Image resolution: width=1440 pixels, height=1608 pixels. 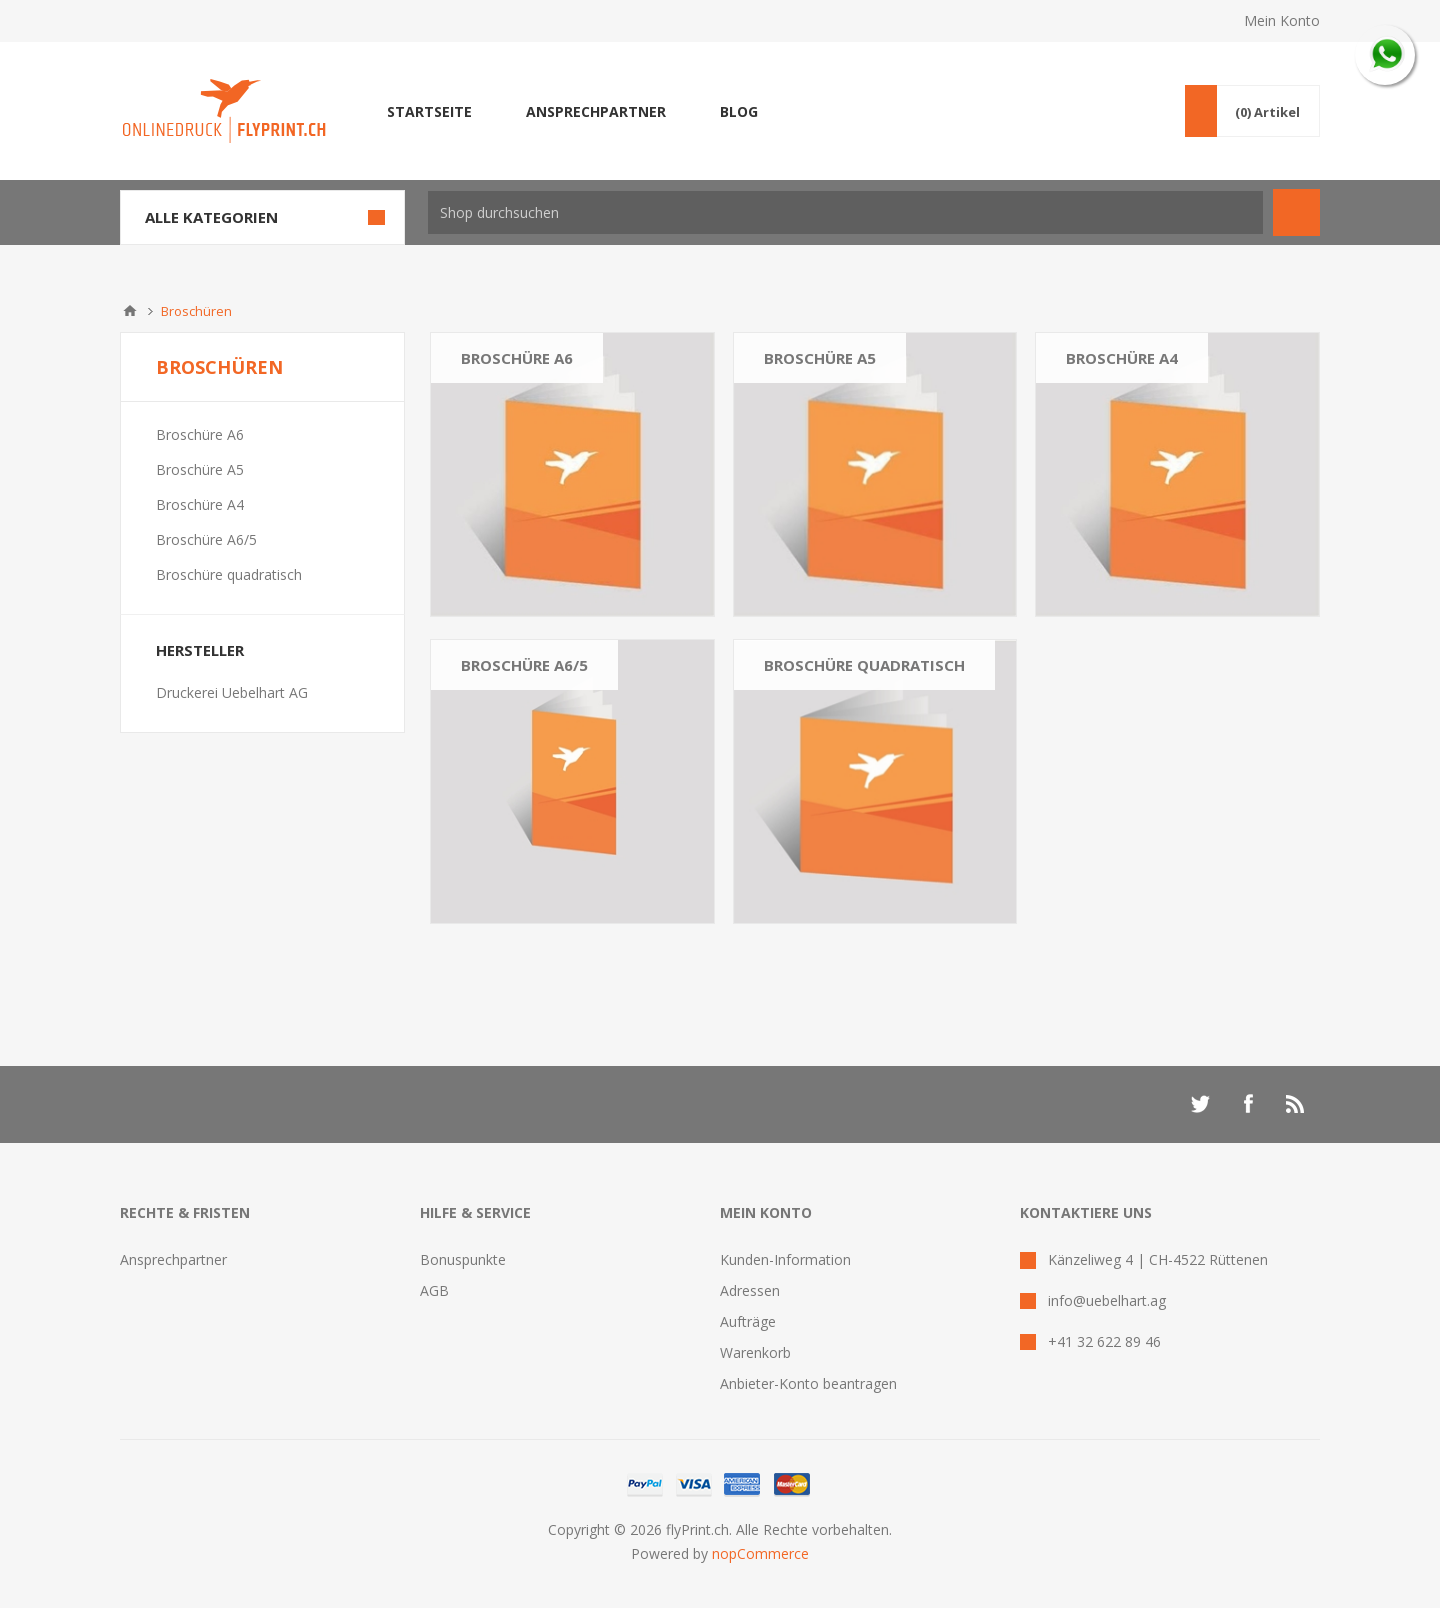 I want to click on Adressen, so click(x=750, y=1290).